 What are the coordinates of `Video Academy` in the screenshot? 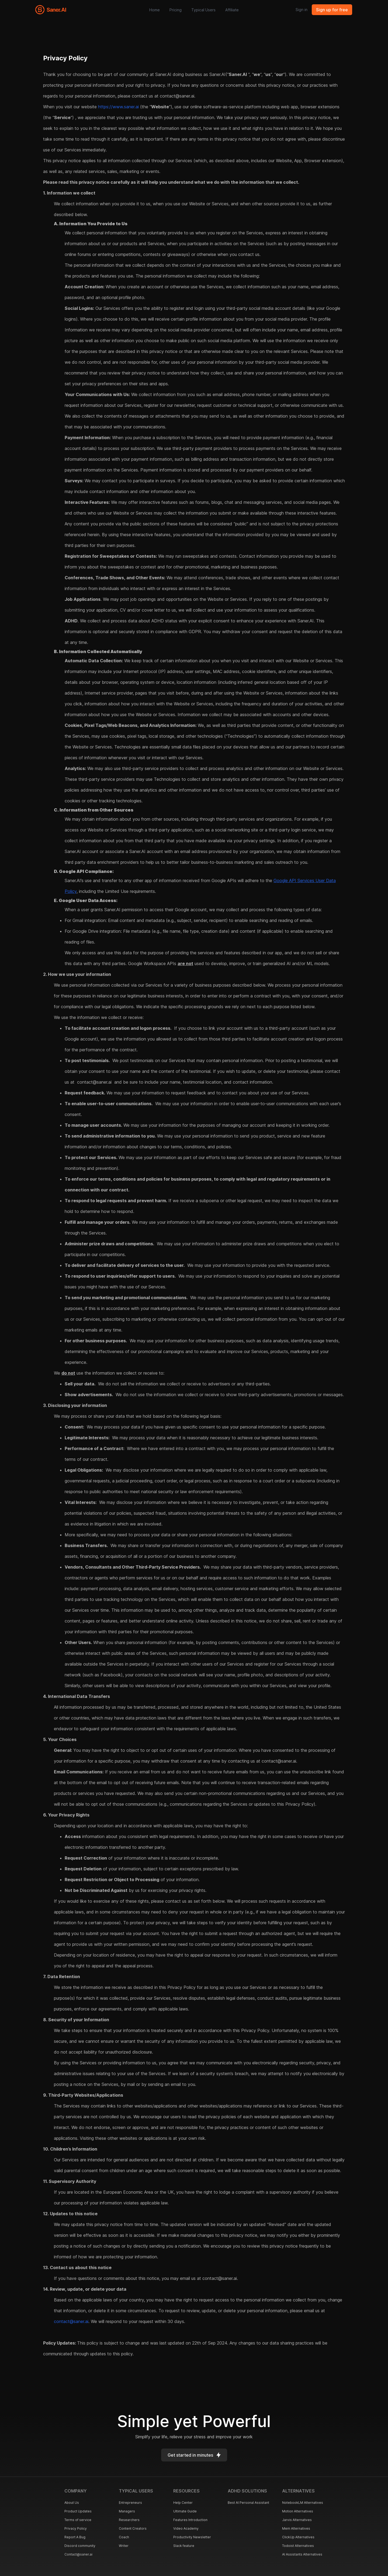 It's located at (186, 2528).